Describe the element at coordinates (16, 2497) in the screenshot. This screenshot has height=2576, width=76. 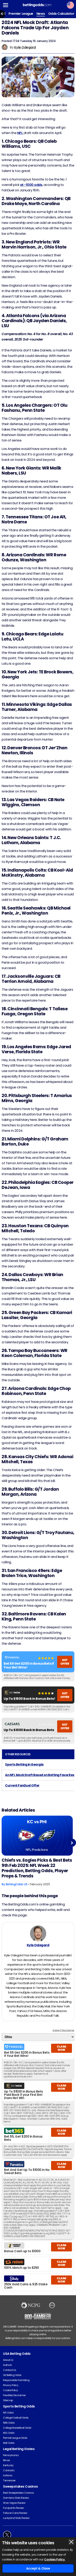
I see `Gambino Slots Review` at that location.